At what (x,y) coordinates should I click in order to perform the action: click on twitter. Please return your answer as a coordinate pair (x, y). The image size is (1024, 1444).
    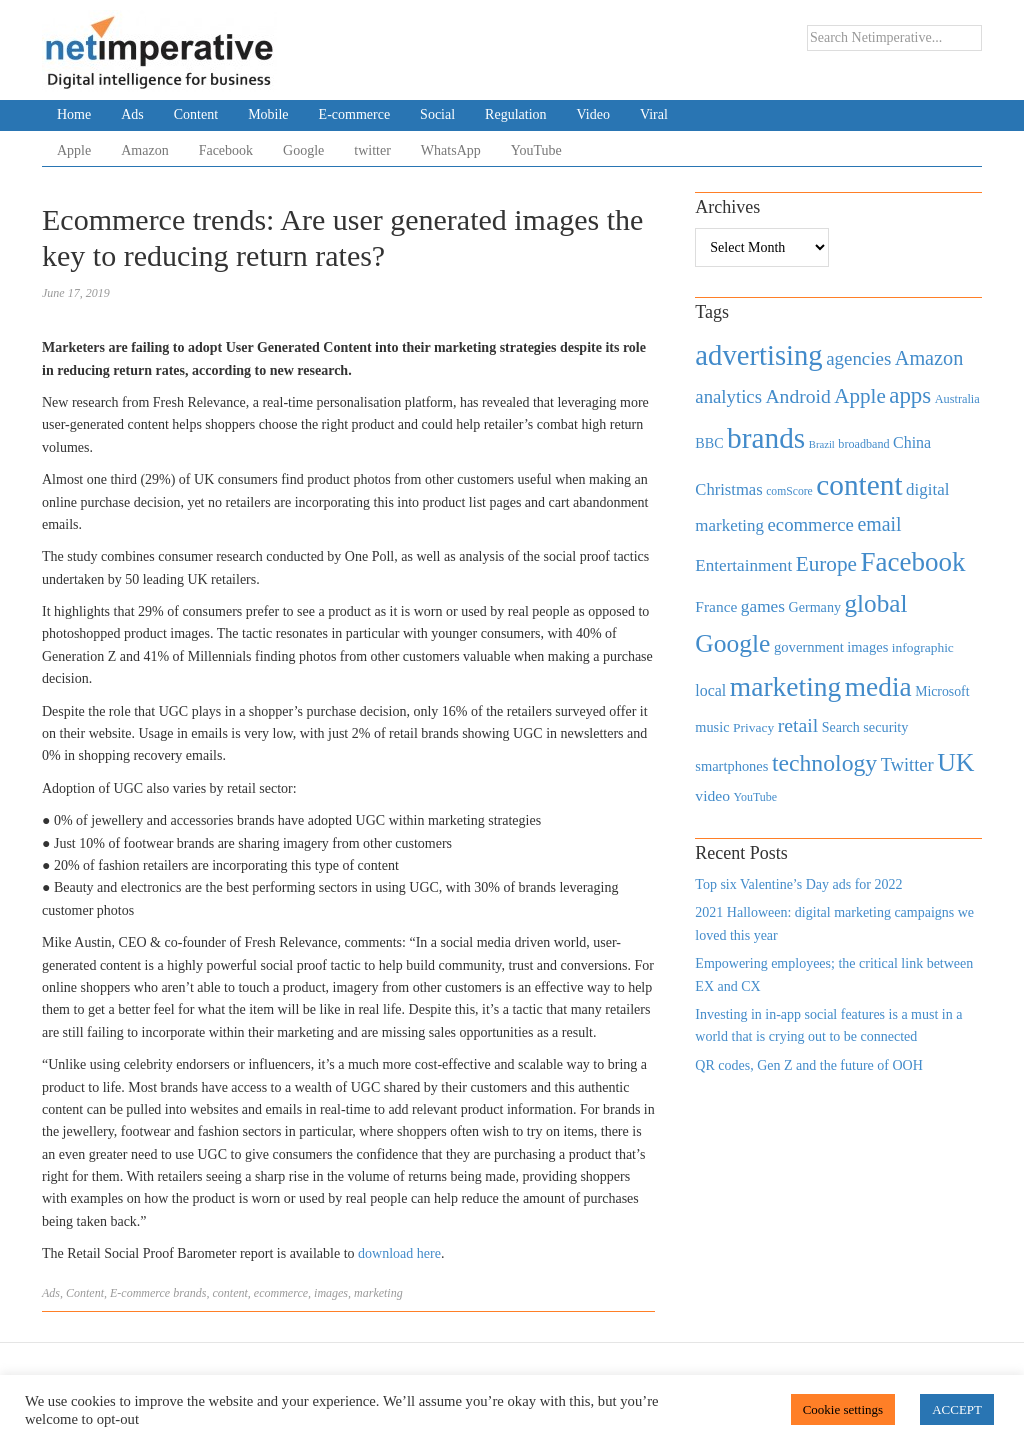
    Looking at the image, I should click on (372, 150).